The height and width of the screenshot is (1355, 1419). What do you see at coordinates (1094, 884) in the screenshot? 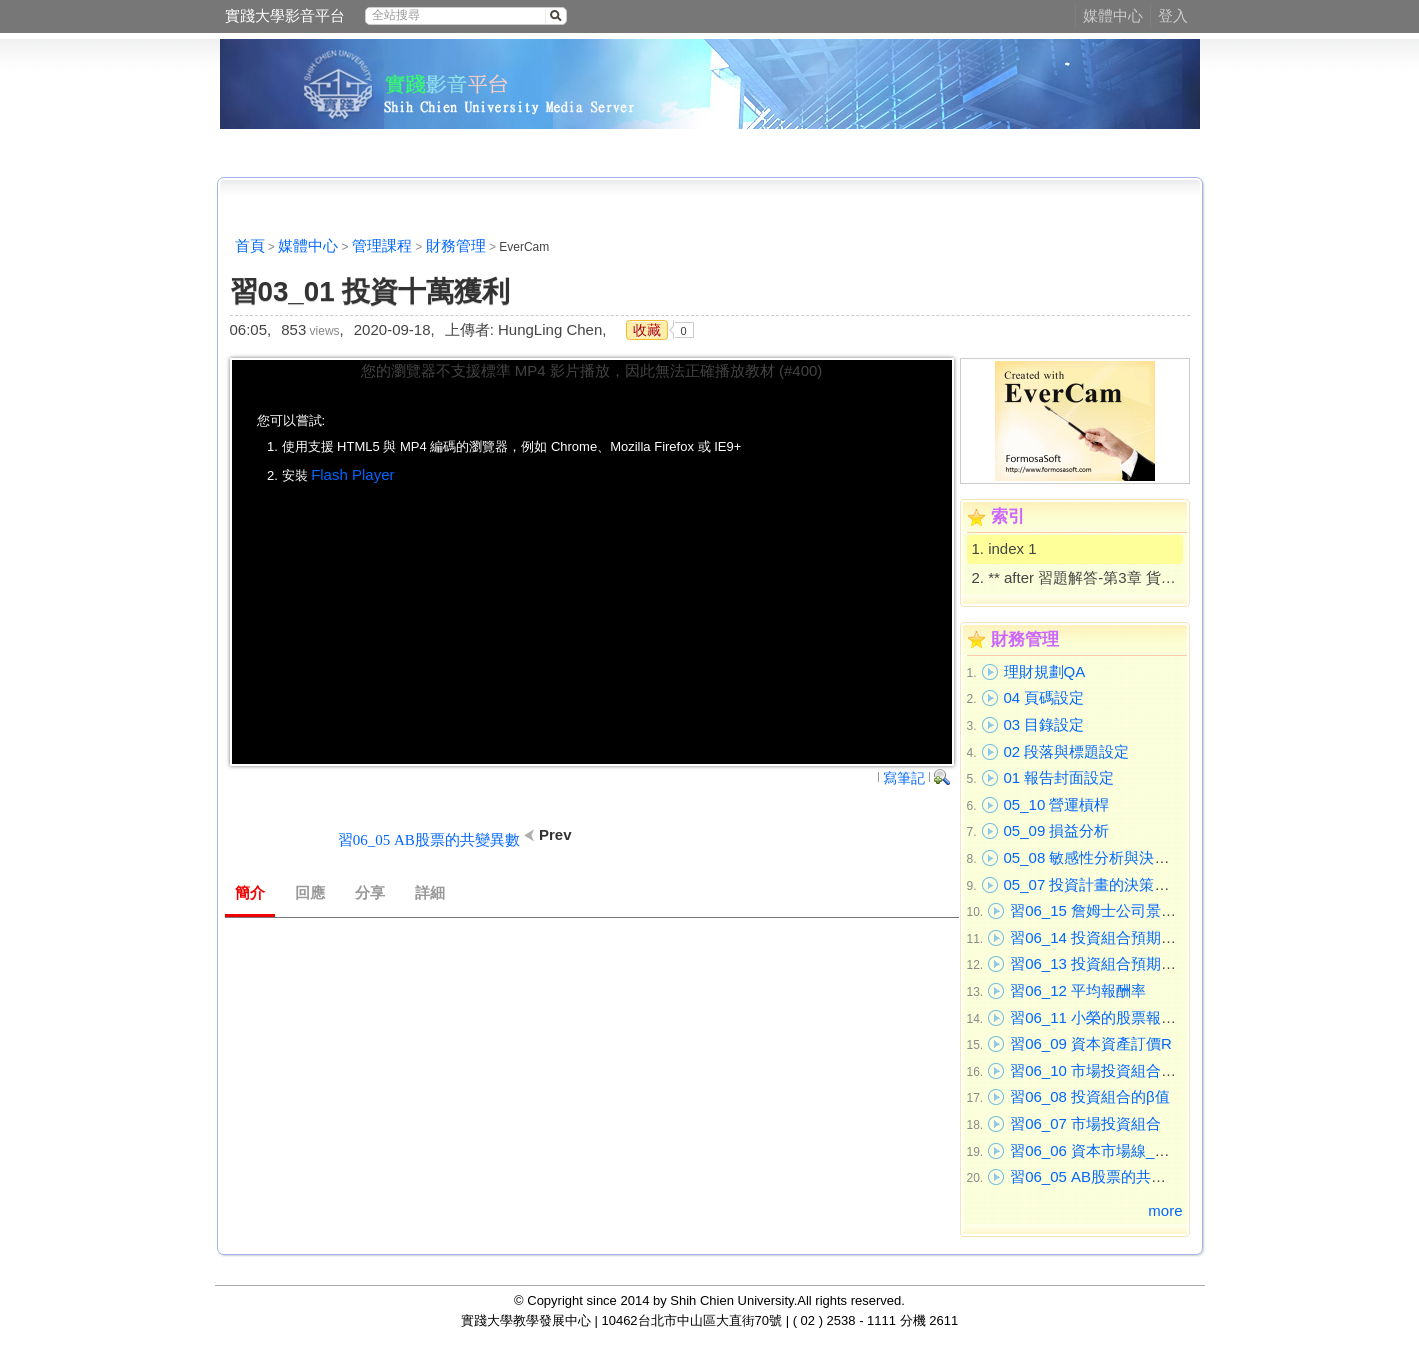
I see `05_07 投資計畫的決策過程` at bounding box center [1094, 884].